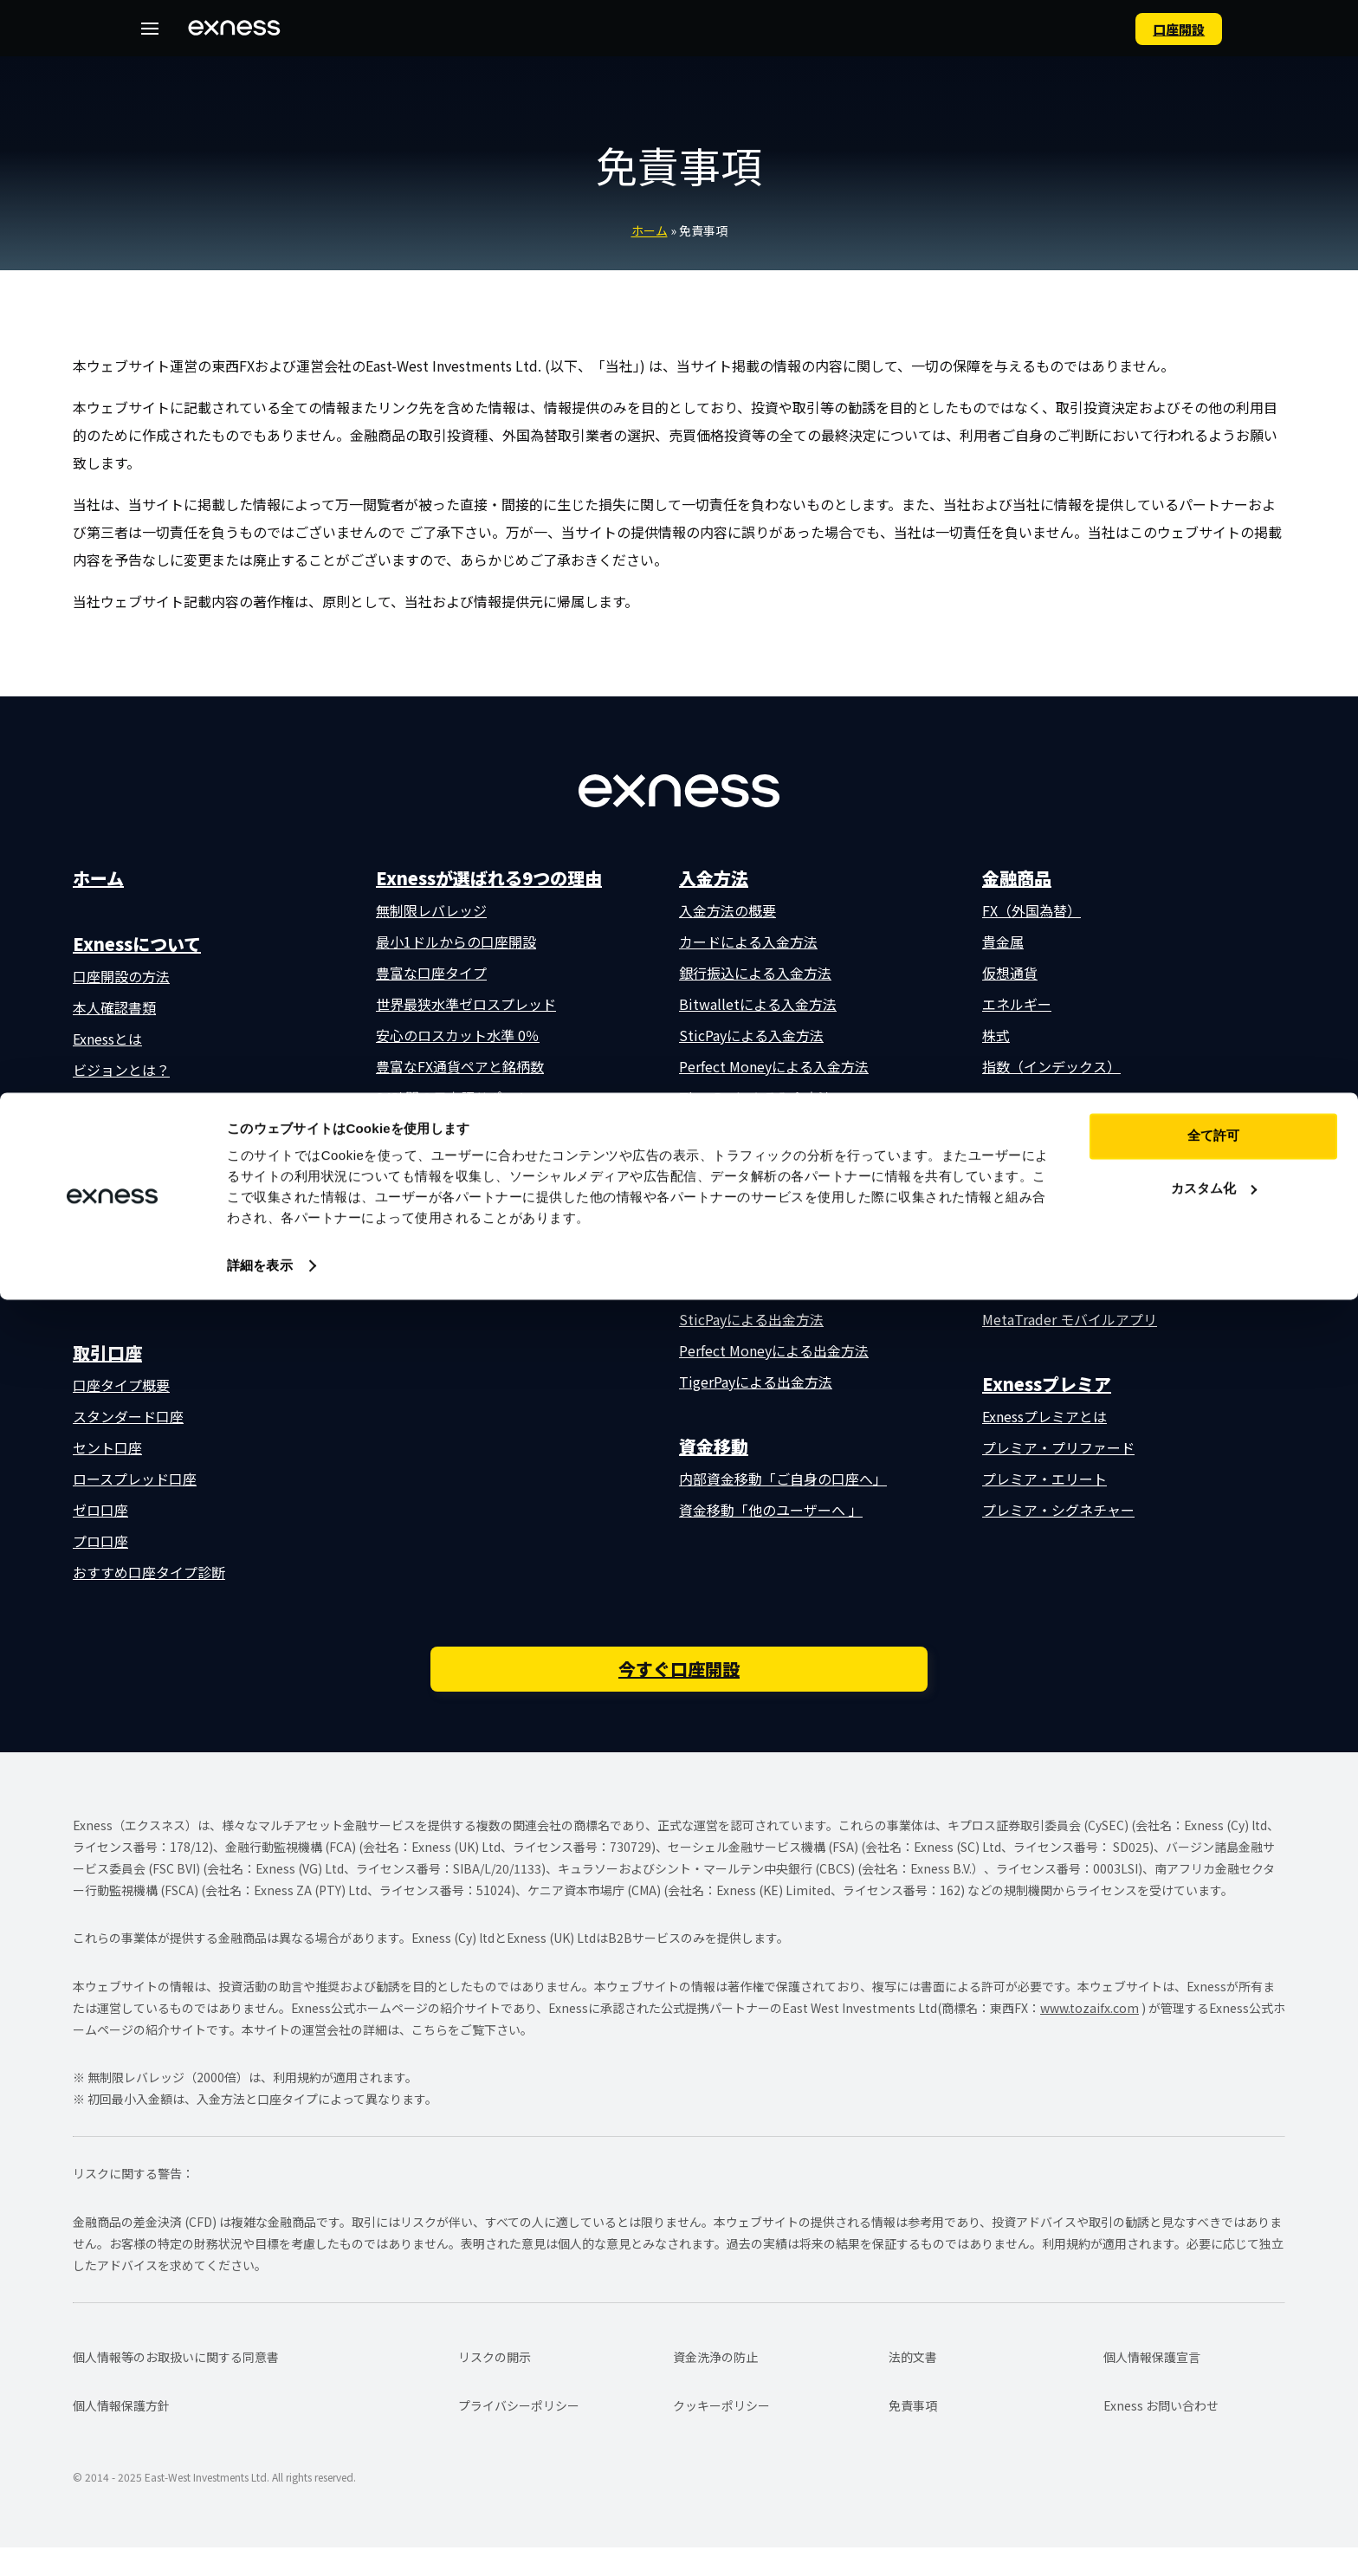  I want to click on ゼロ口座, so click(100, 1509).